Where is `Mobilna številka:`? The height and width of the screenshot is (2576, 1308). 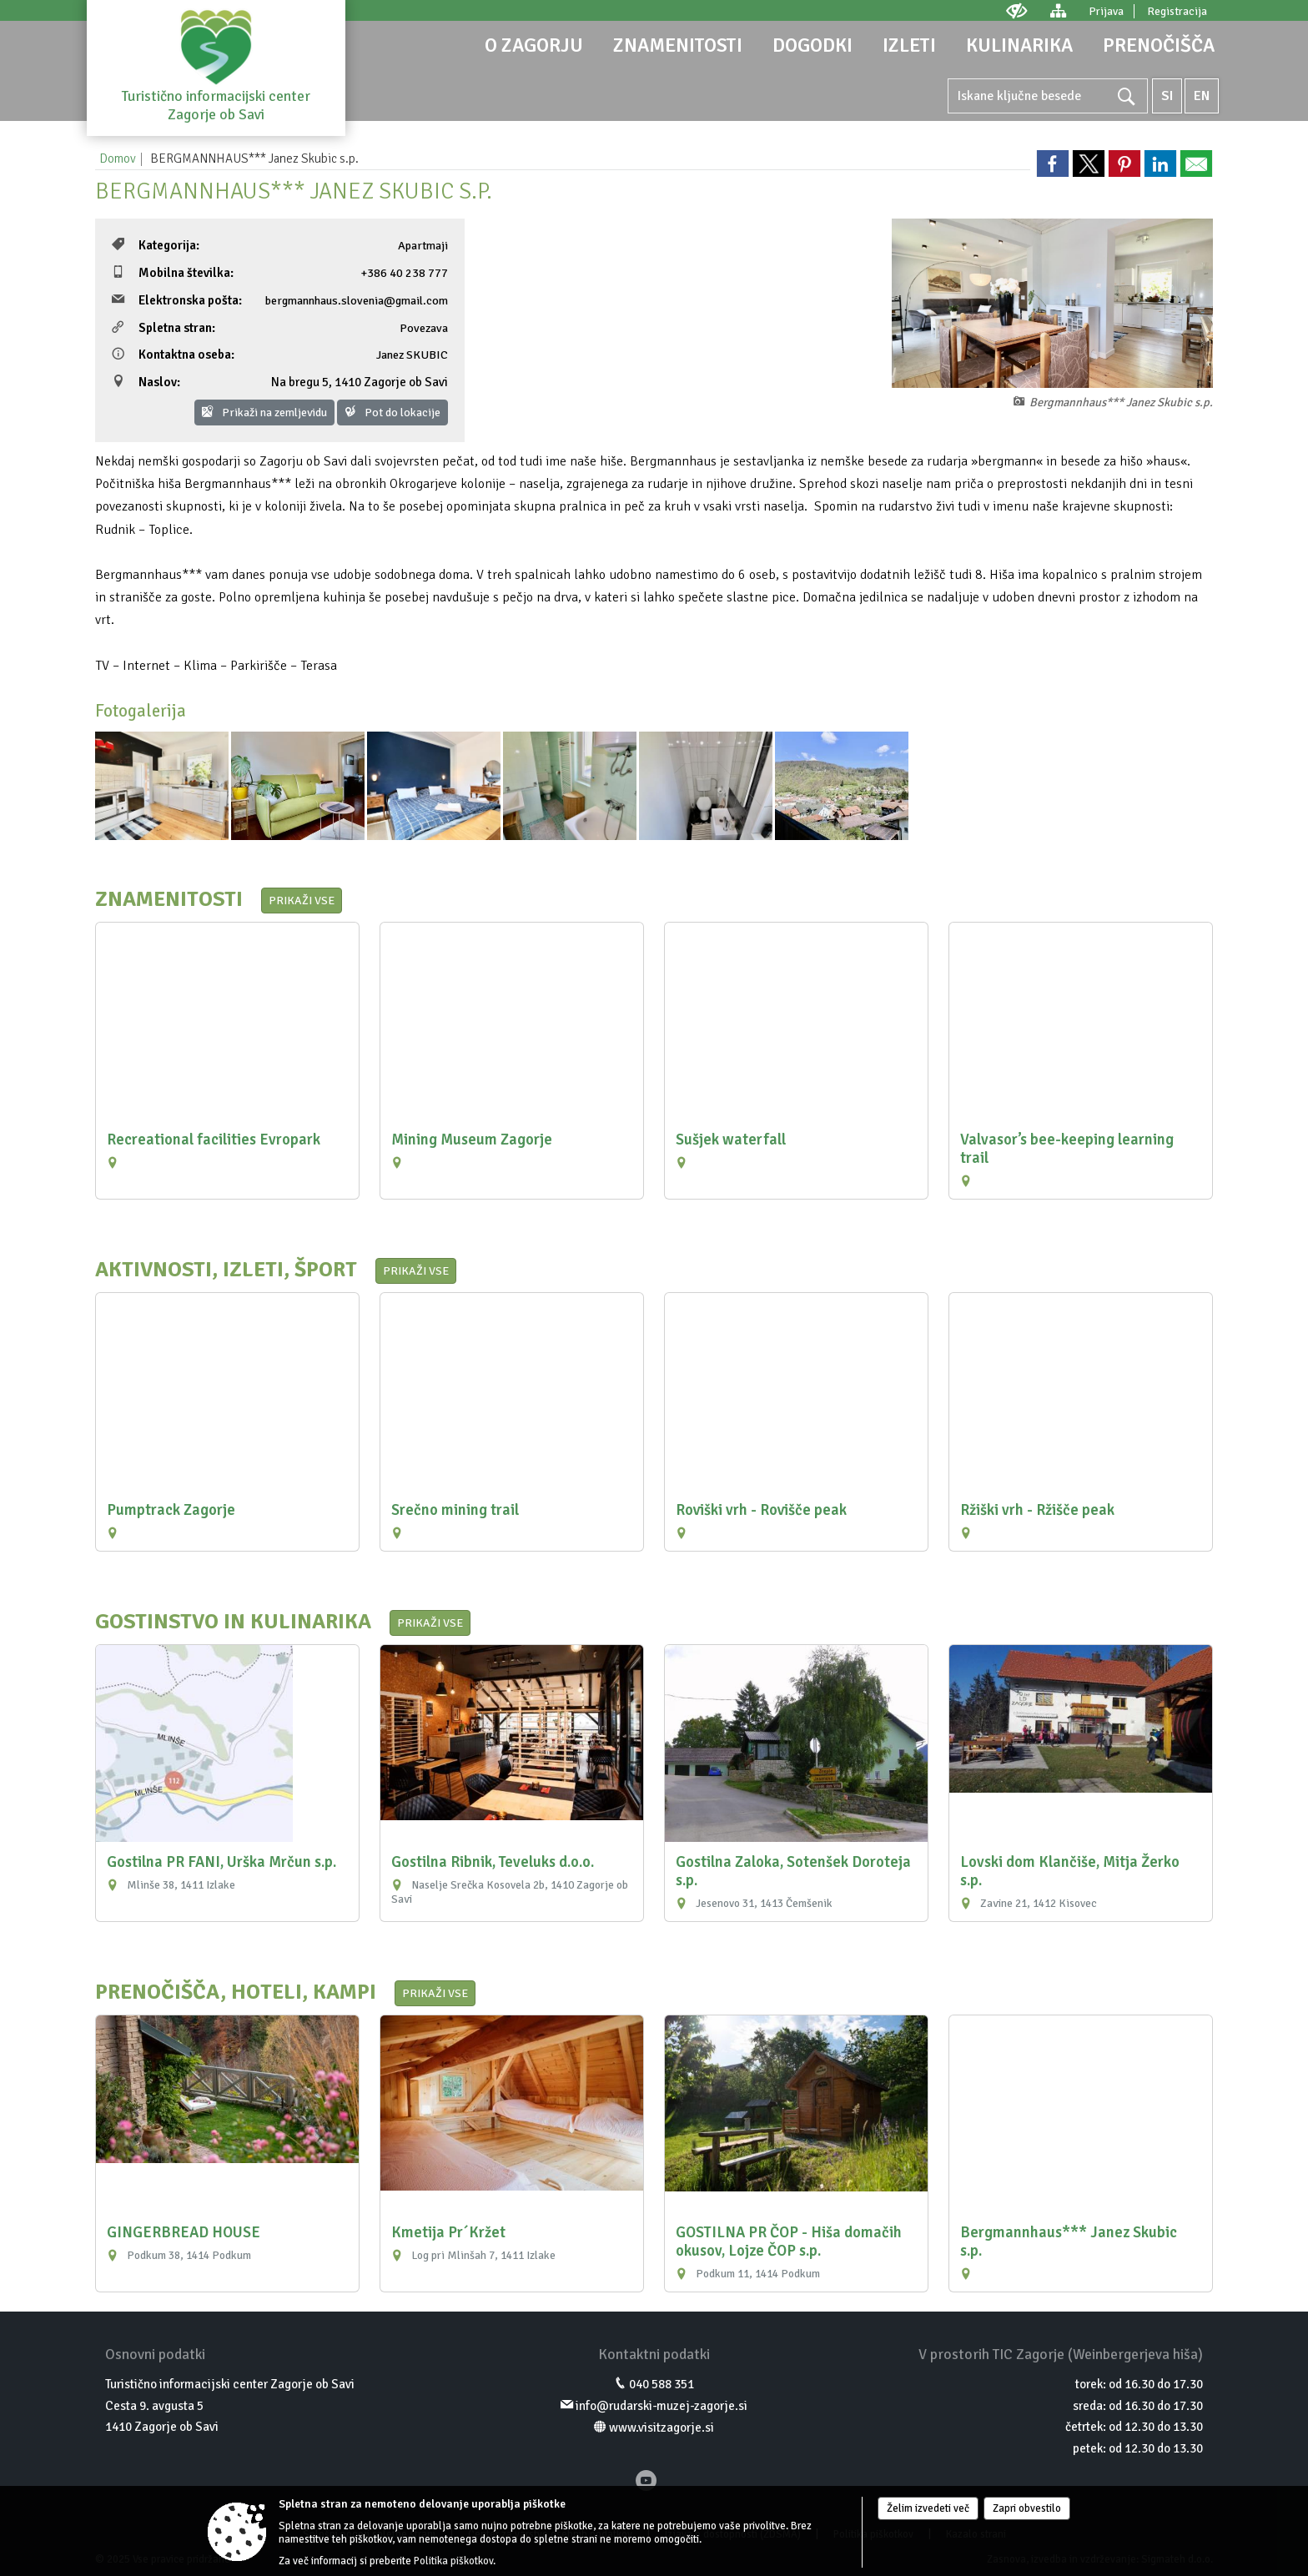
Mobilna številka: is located at coordinates (173, 272).